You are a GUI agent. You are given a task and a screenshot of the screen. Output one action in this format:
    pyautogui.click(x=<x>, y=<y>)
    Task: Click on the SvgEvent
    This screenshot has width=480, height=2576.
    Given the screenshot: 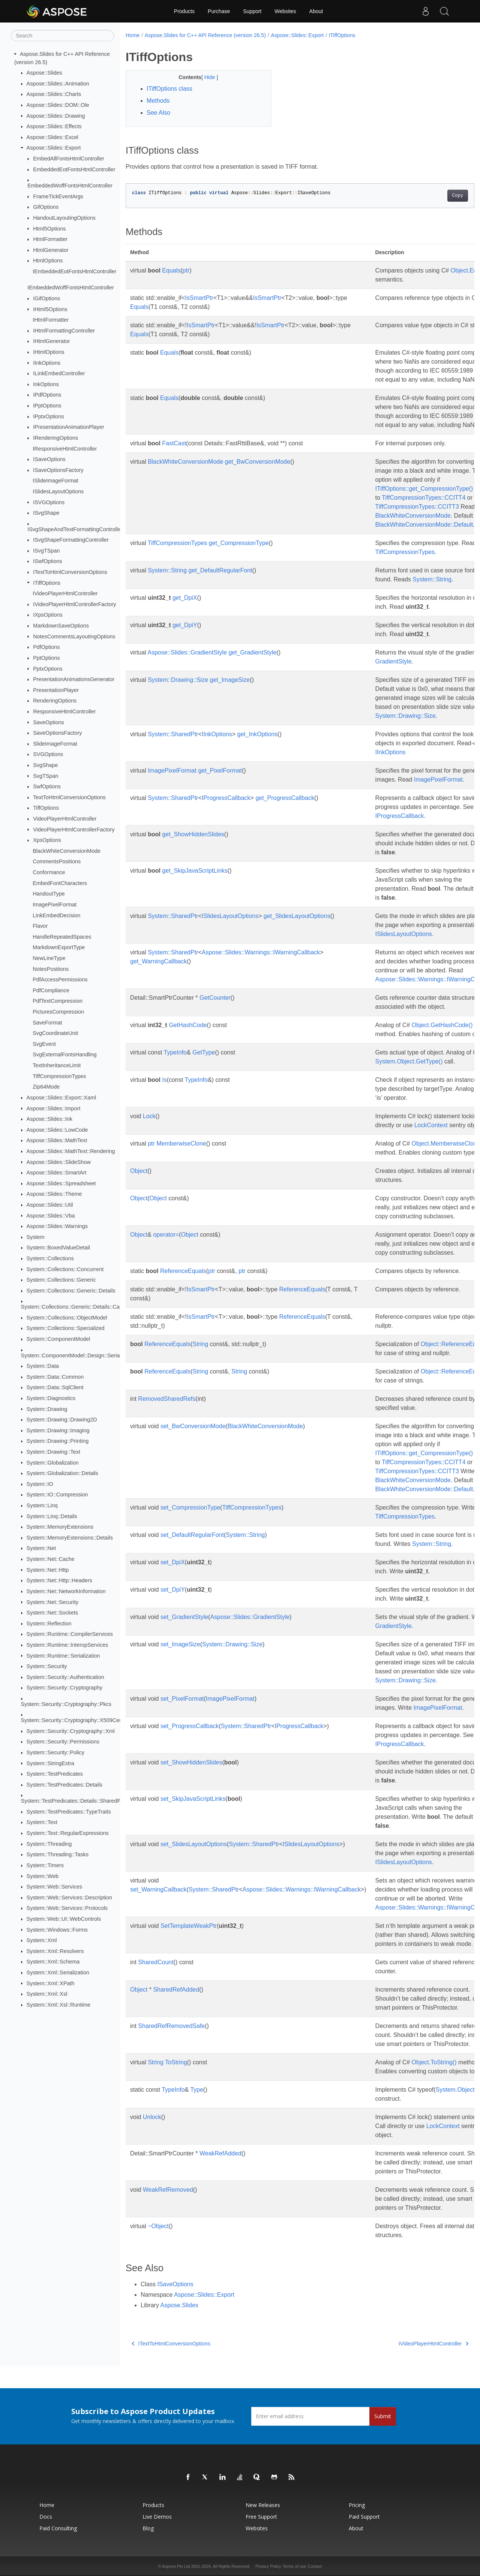 What is the action you would take?
    pyautogui.click(x=44, y=1044)
    